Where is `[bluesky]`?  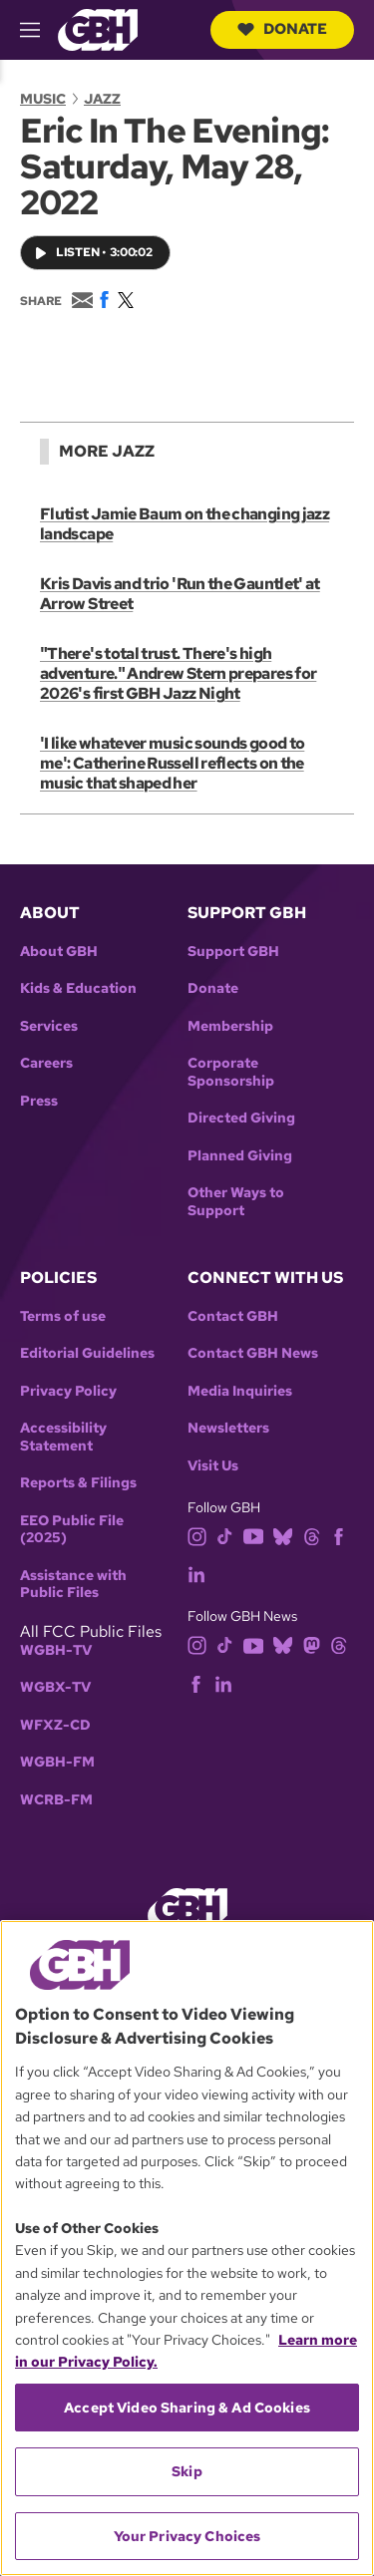
[bluesky] is located at coordinates (282, 1534).